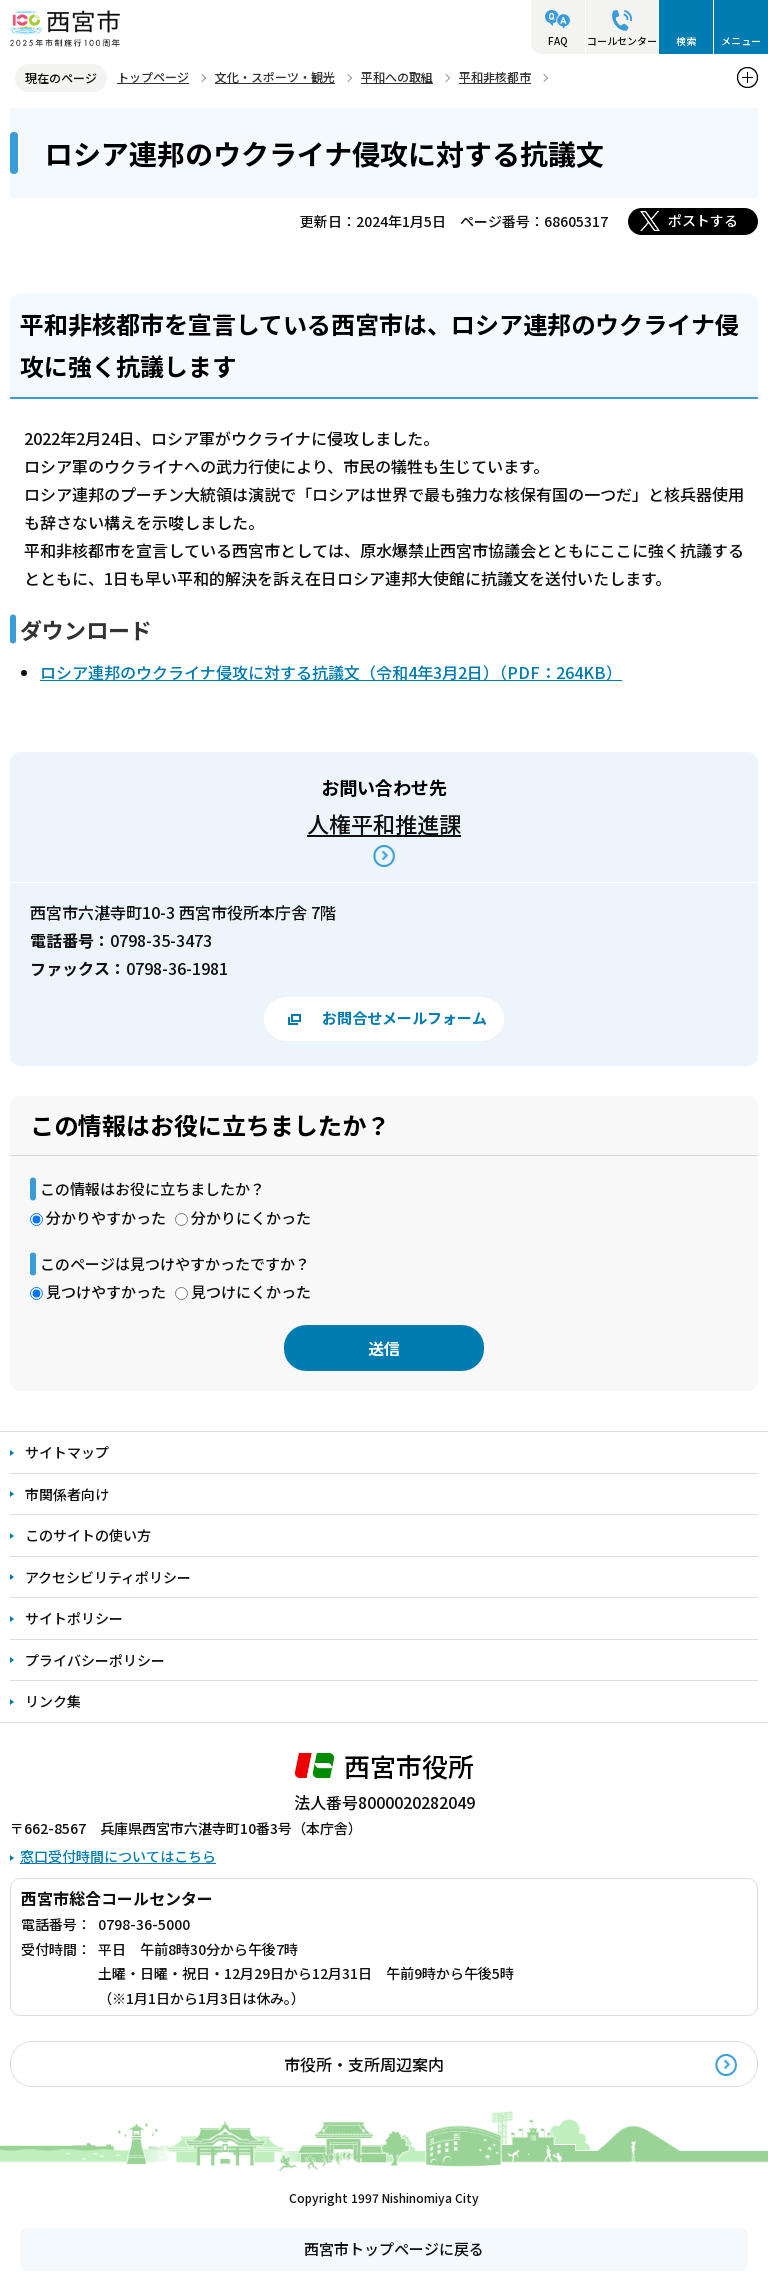  Describe the element at coordinates (741, 40) in the screenshot. I see `メニュー` at that location.